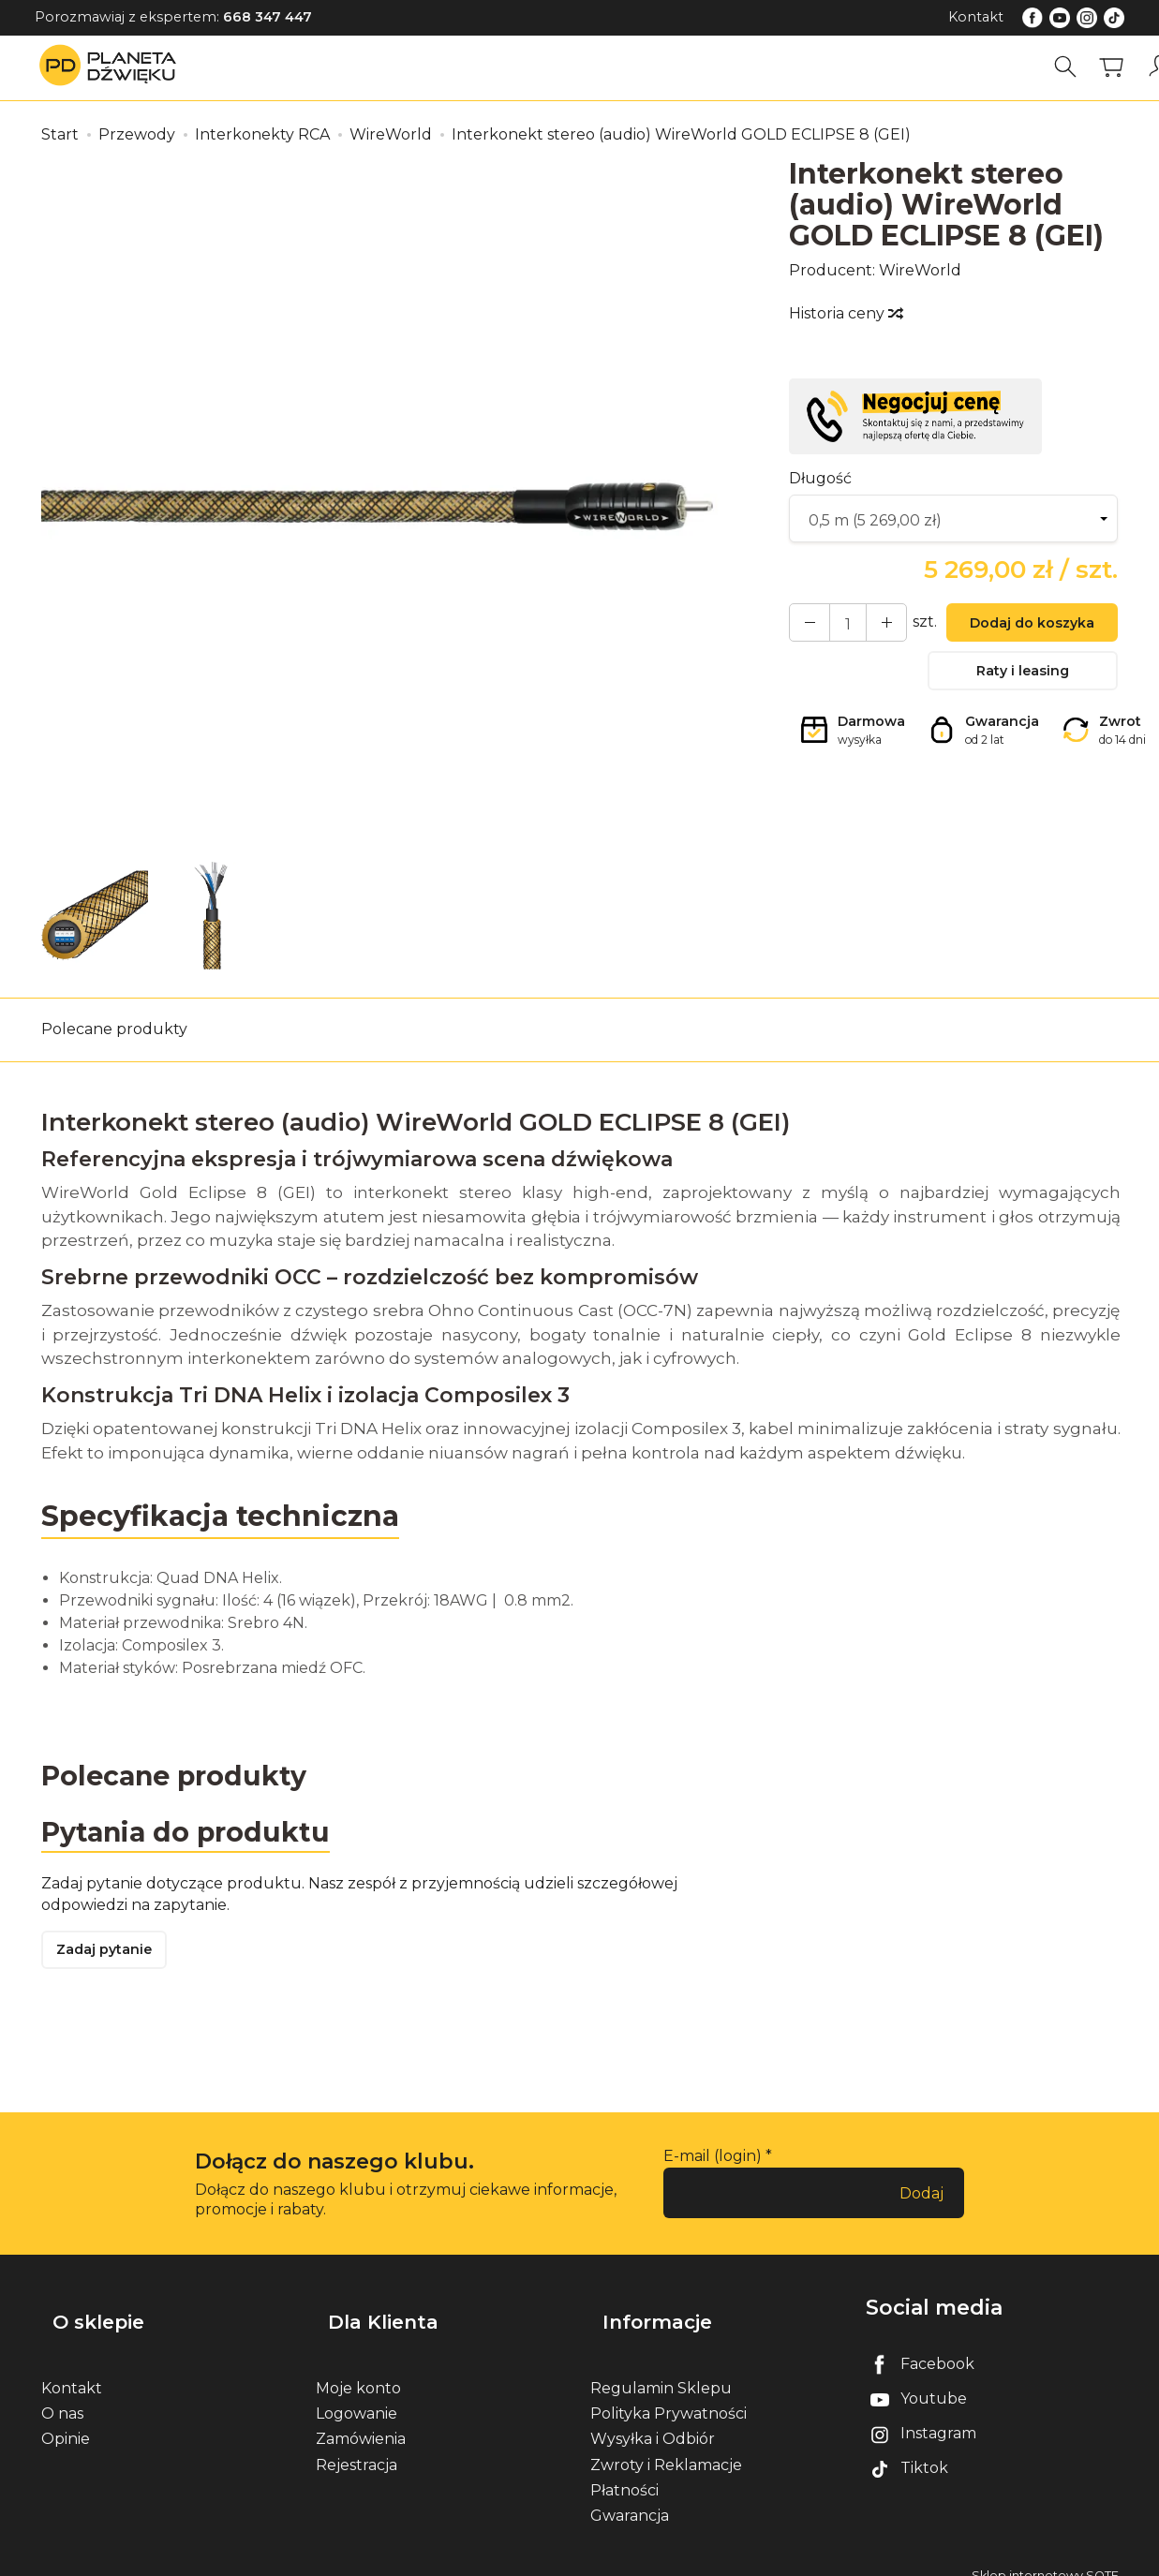 Image resolution: width=1159 pixels, height=2576 pixels. What do you see at coordinates (358, 2368) in the screenshot?
I see `Moje konto` at bounding box center [358, 2368].